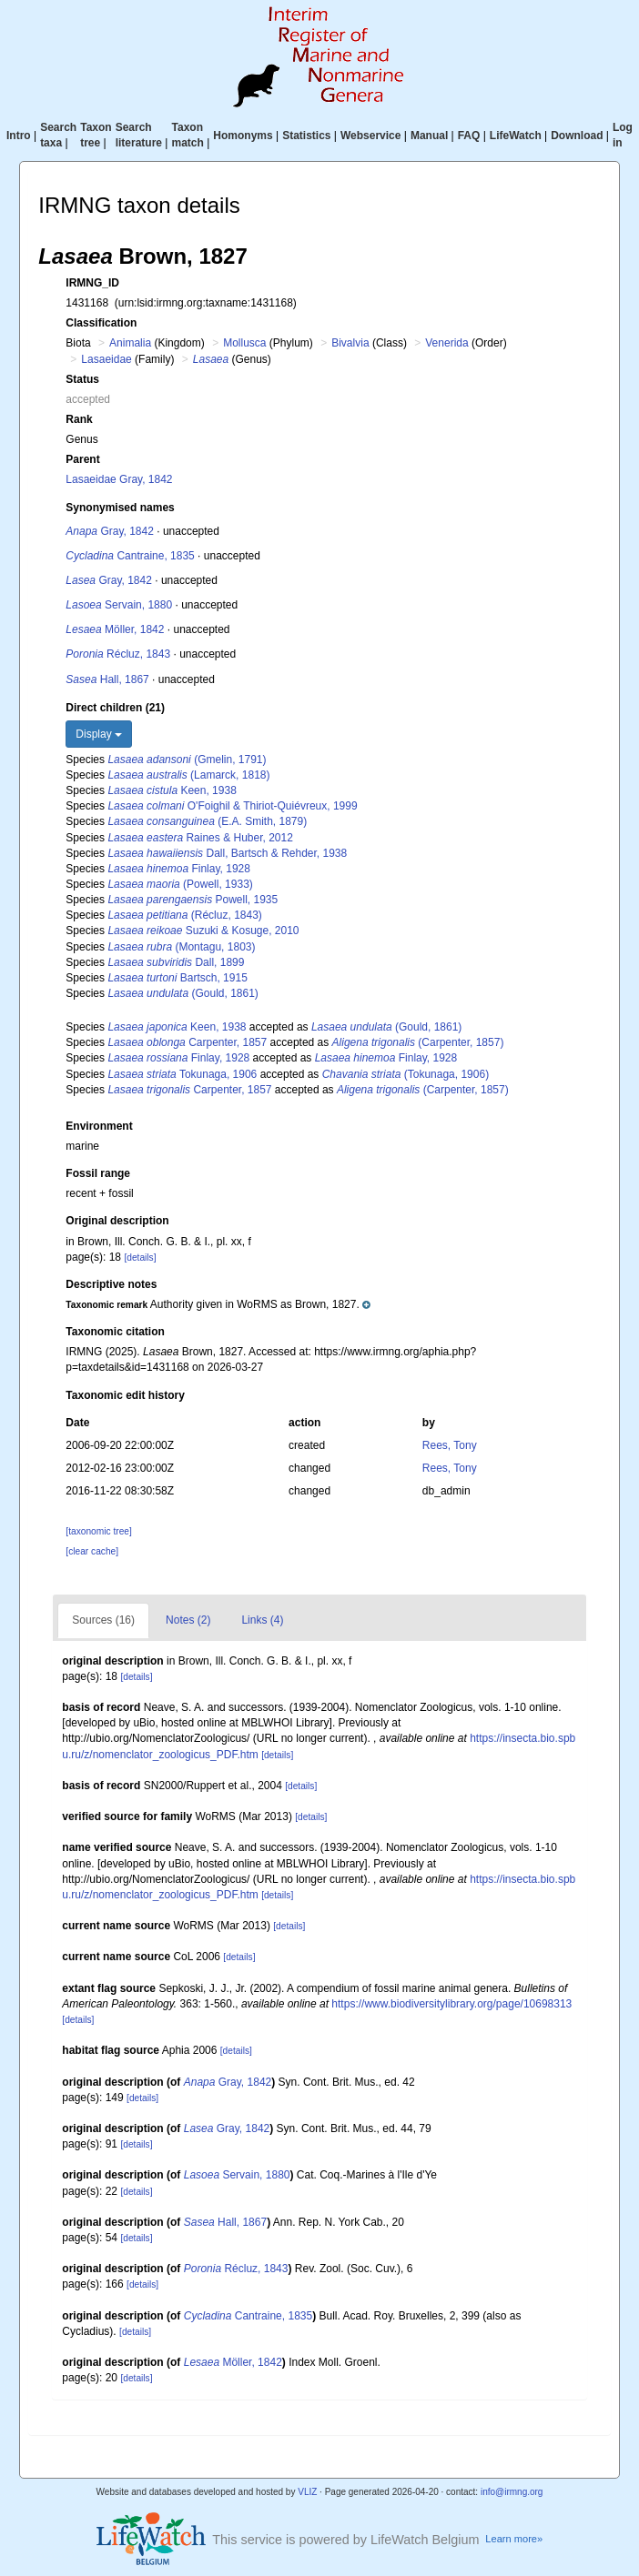 The height and width of the screenshot is (2576, 639). I want to click on LifeWatch, so click(516, 135).